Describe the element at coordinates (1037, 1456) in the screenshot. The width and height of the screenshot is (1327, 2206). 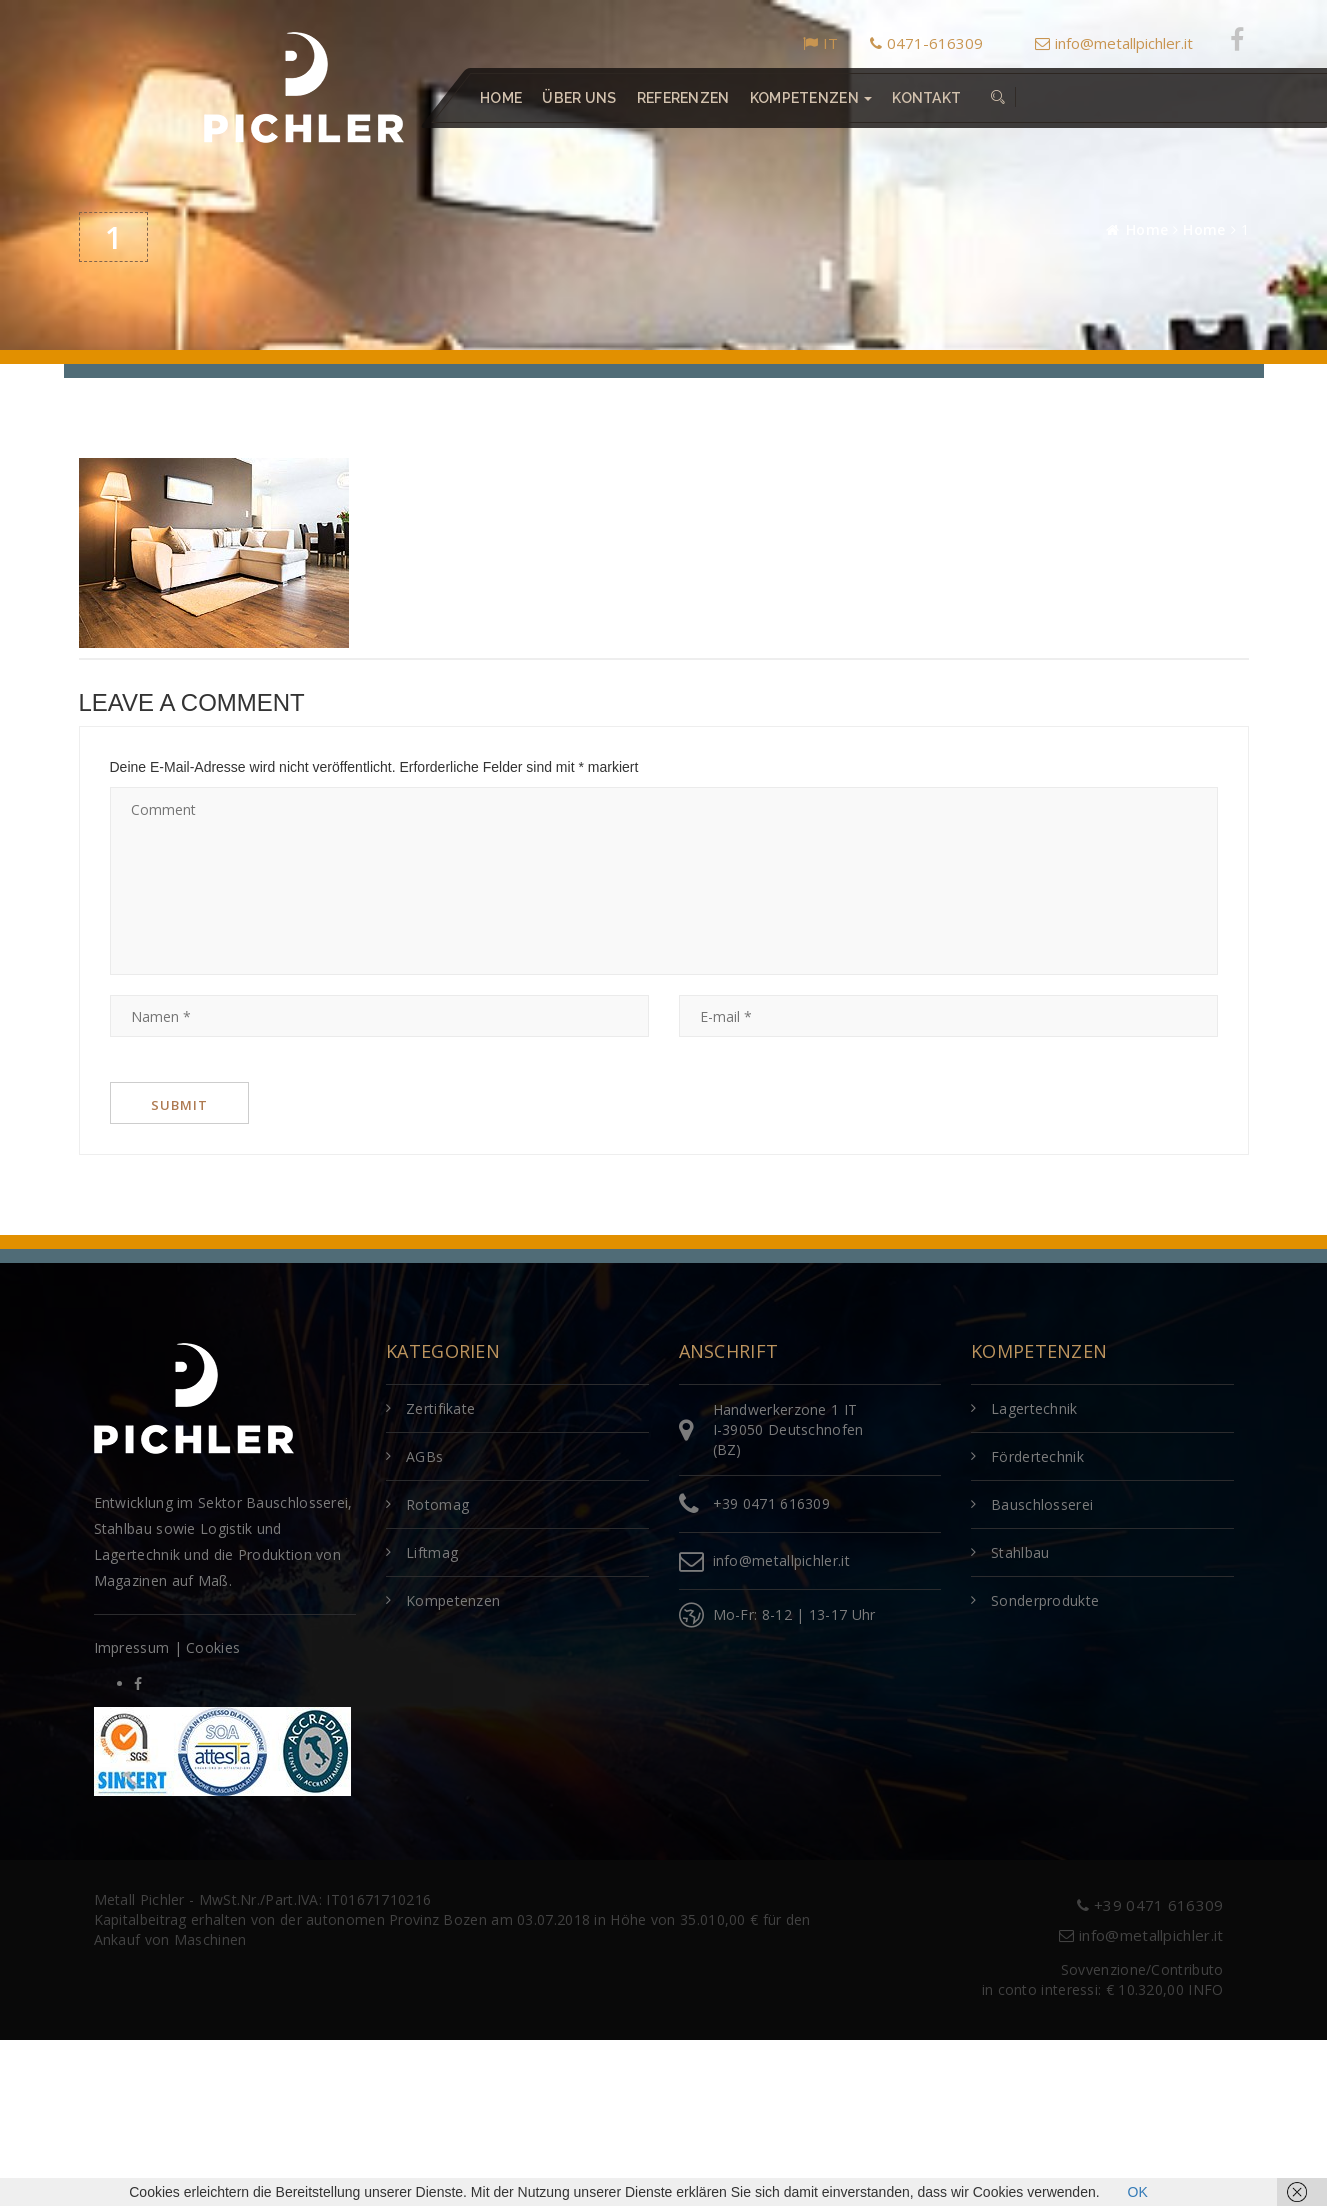
I see `Fördertechnik` at that location.